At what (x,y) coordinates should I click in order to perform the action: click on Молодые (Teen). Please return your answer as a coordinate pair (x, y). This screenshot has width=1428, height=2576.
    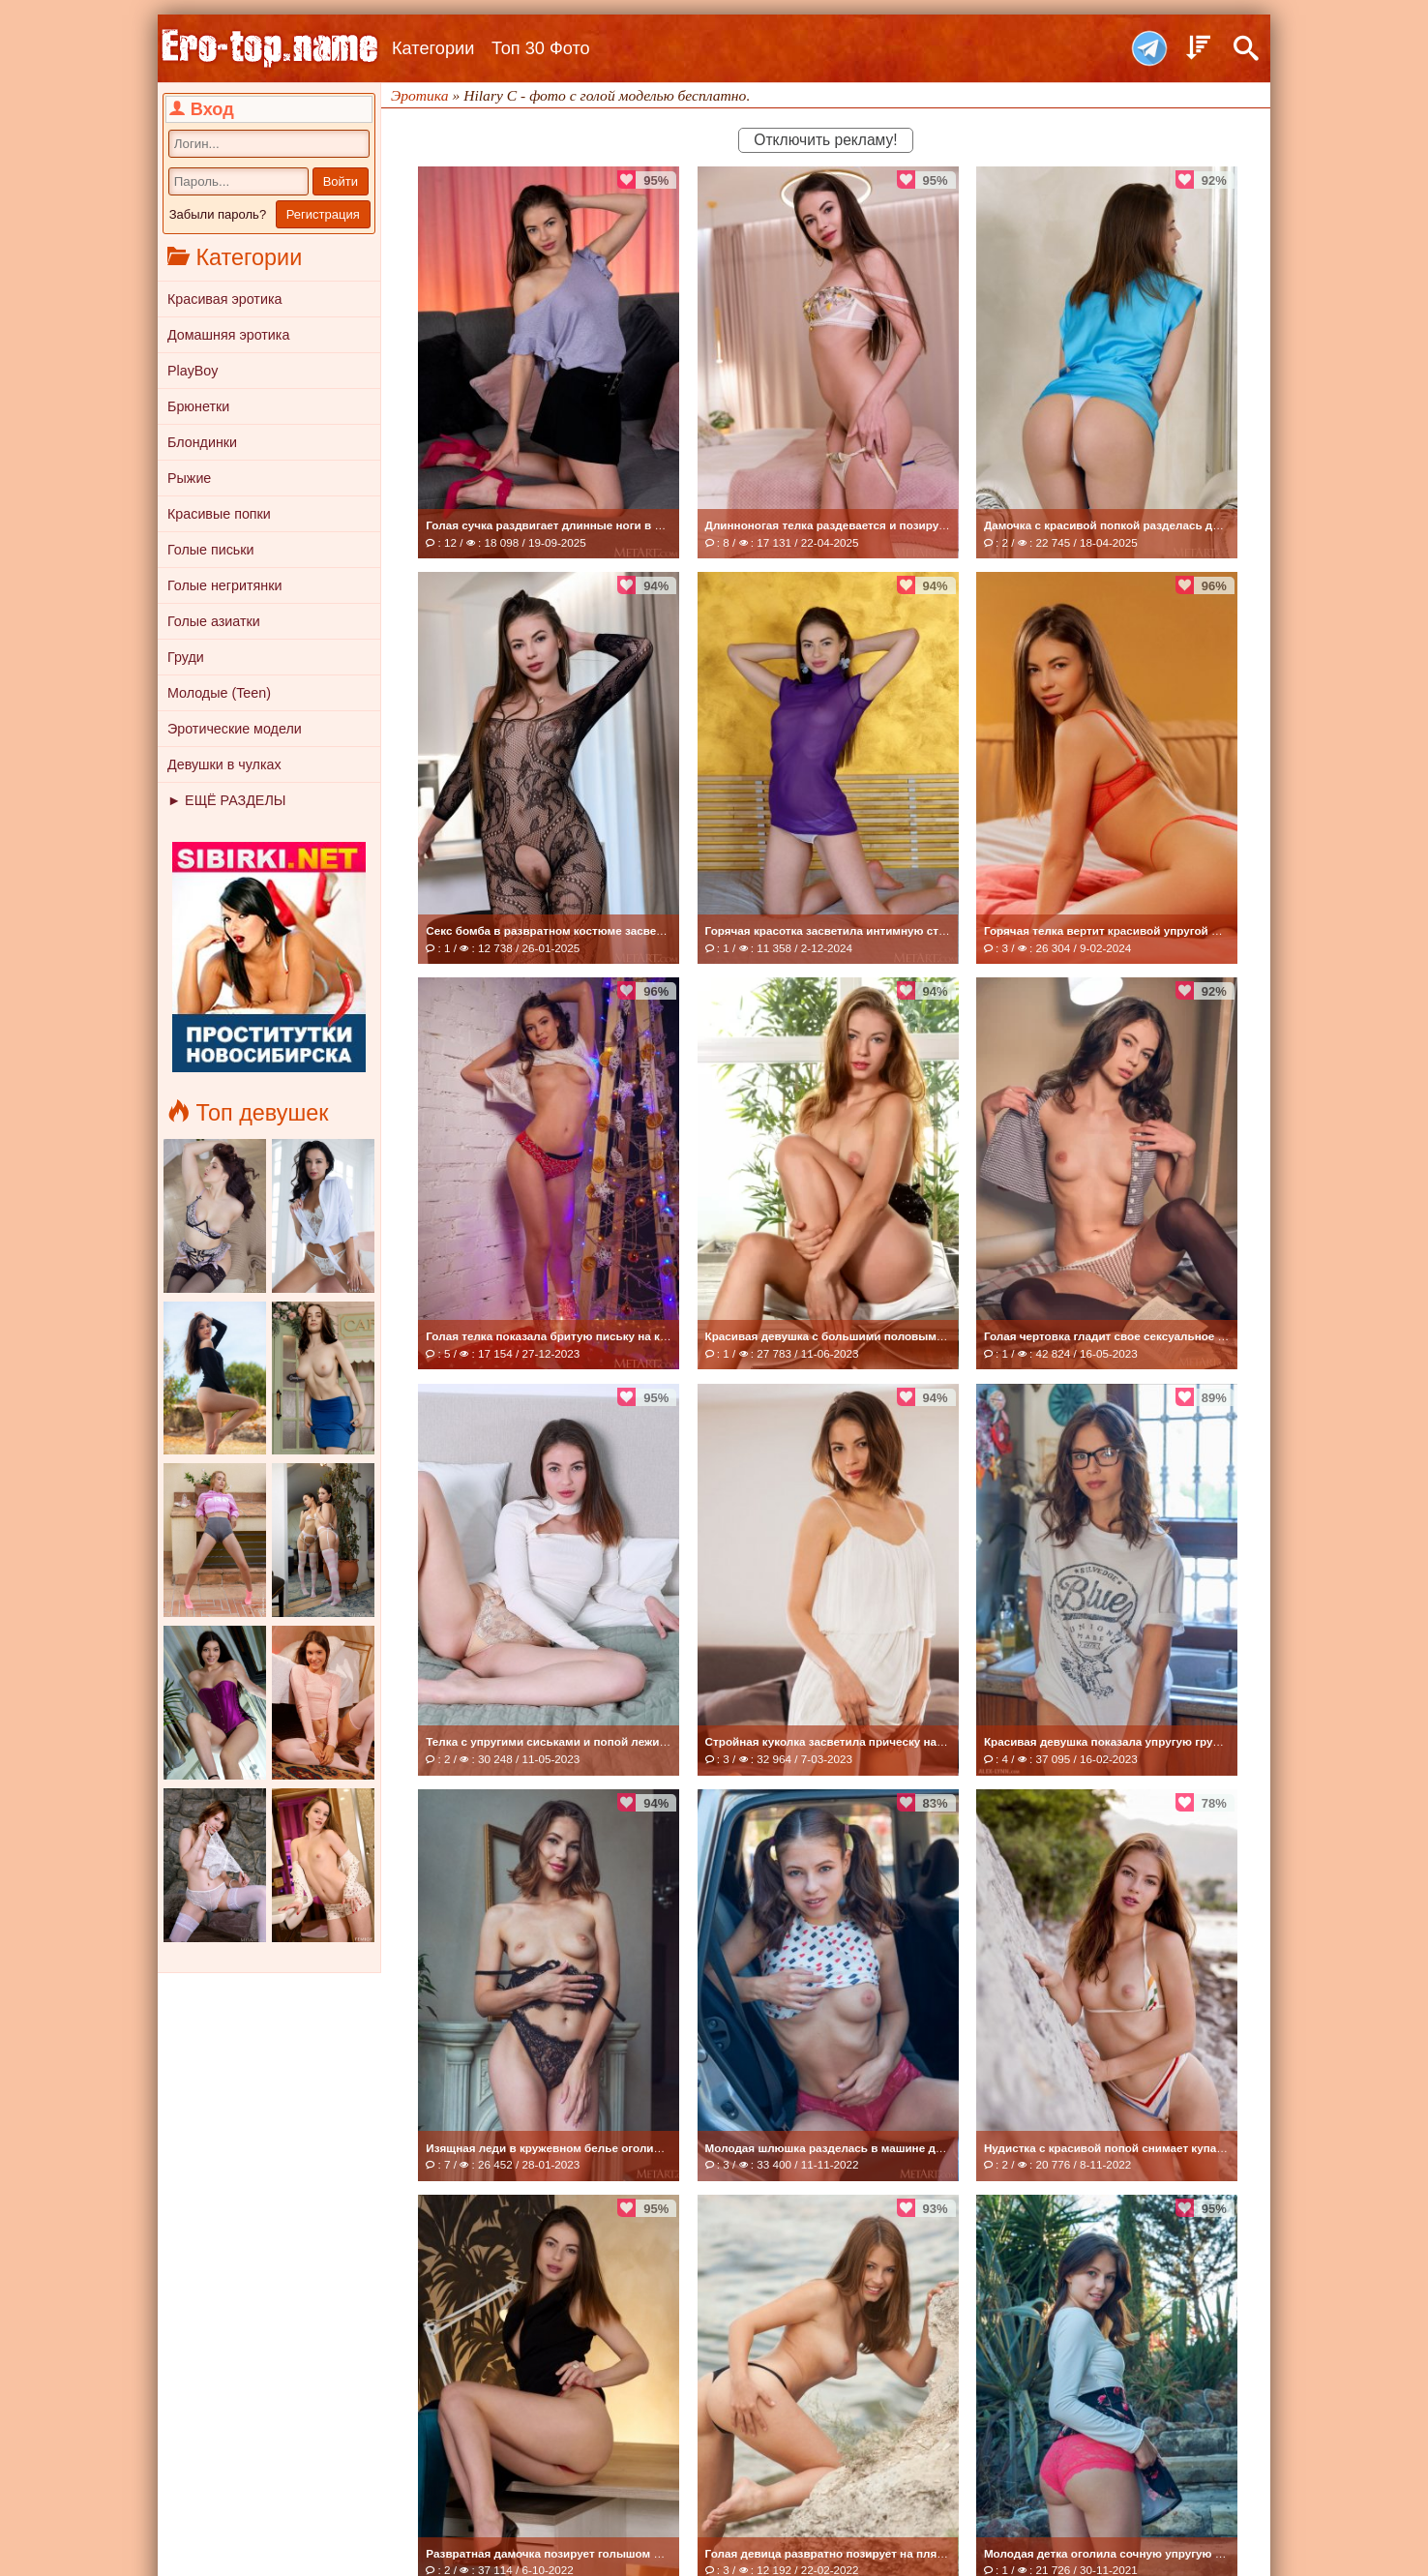
    Looking at the image, I should click on (219, 693).